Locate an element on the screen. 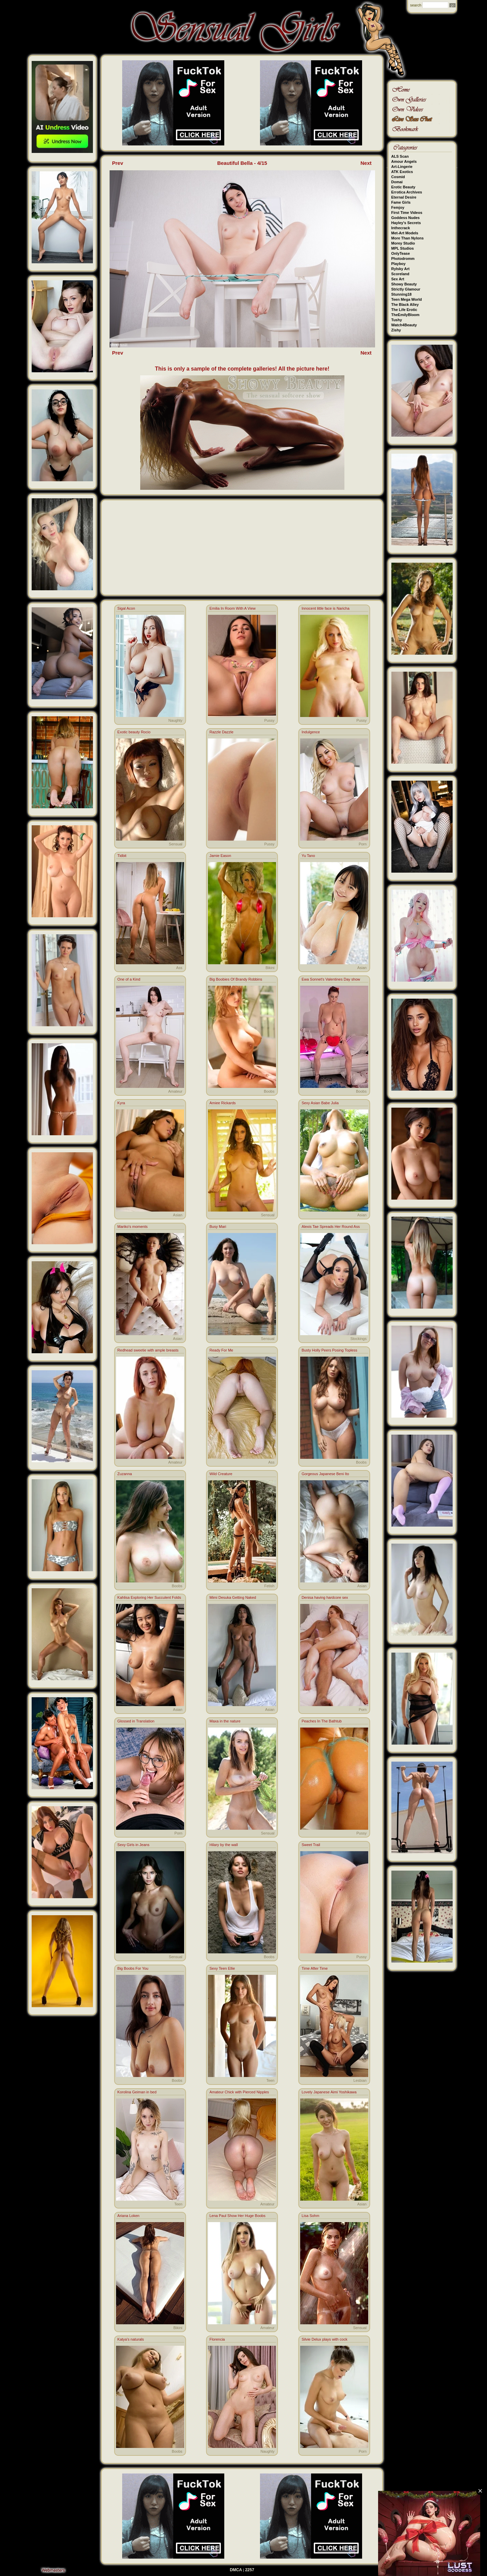 This screenshot has width=487, height=2576. Amiee Rickards is located at coordinates (222, 1103).